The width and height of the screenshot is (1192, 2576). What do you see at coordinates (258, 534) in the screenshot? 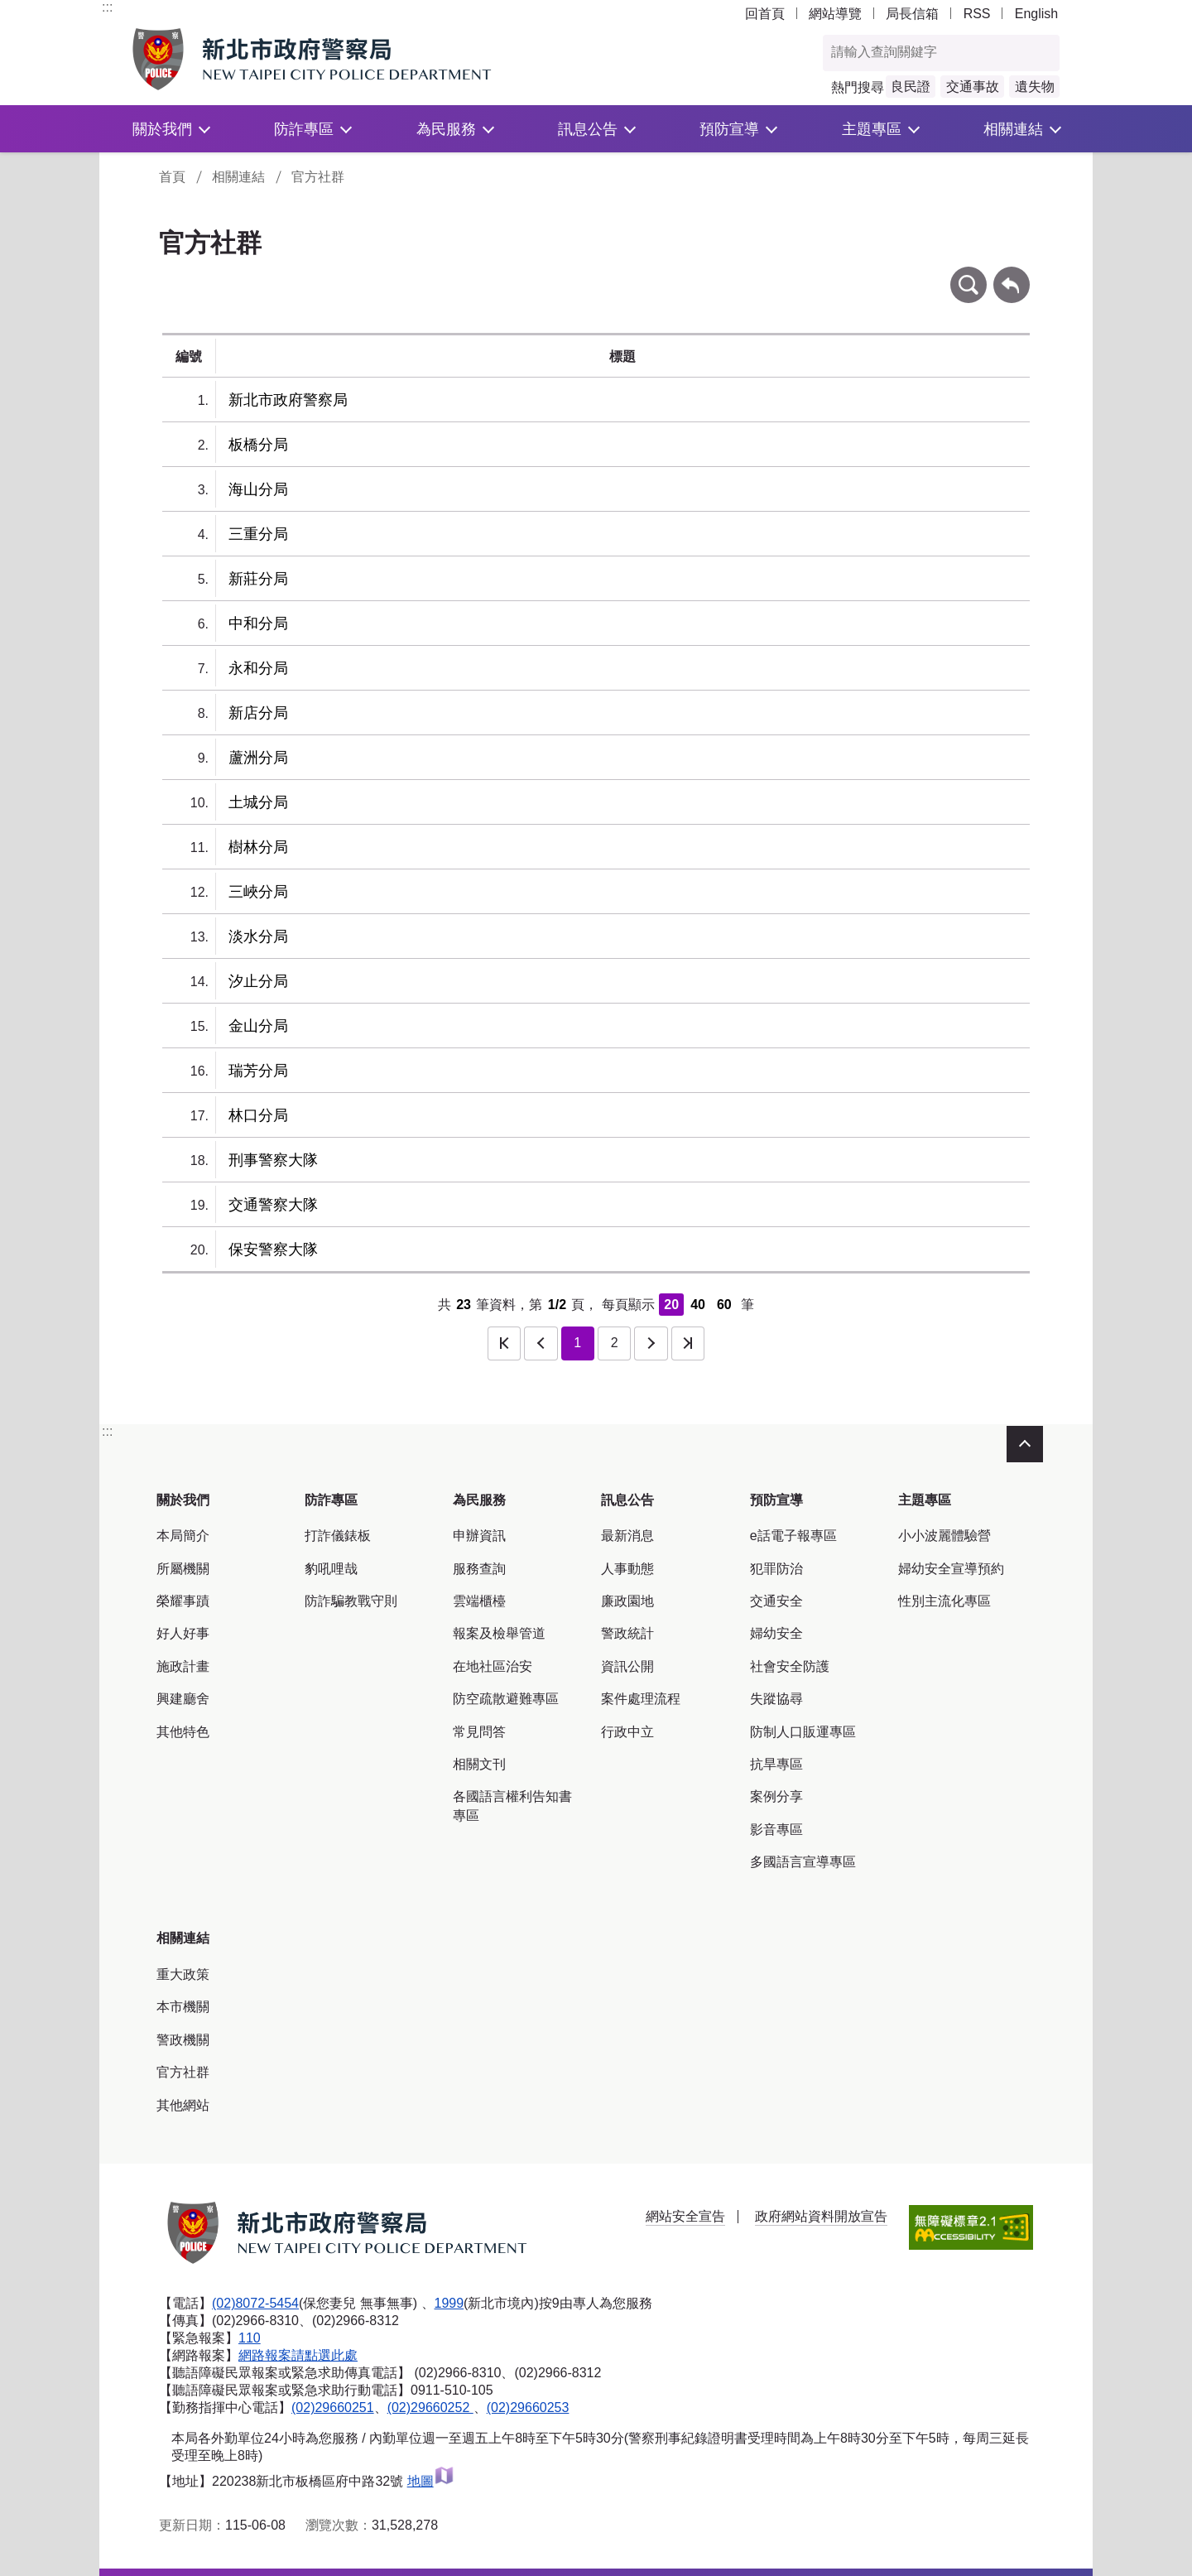
I see `三重分局` at bounding box center [258, 534].